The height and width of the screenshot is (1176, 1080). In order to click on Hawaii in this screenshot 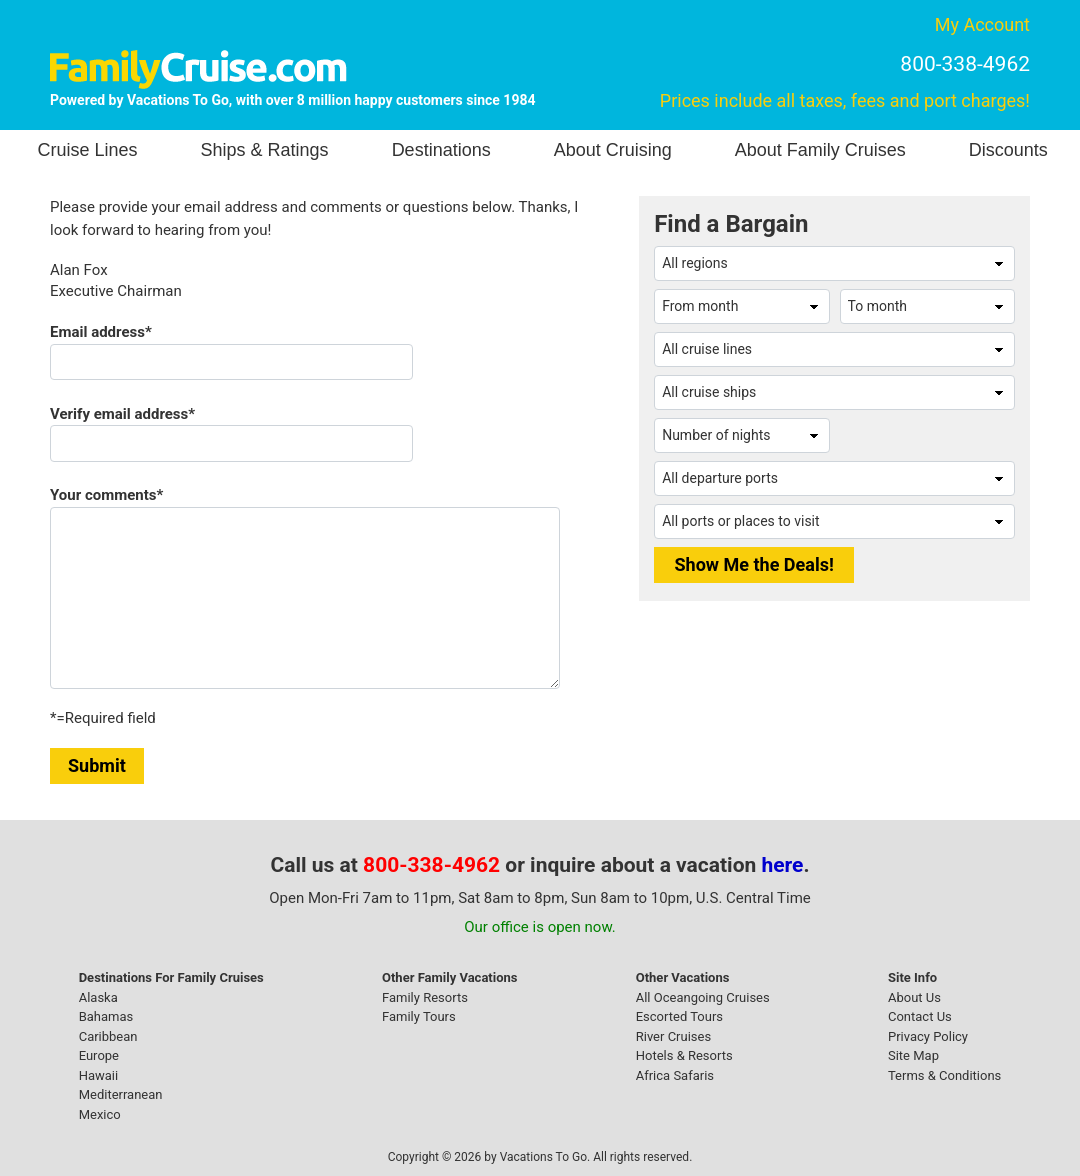, I will do `click(99, 1075)`.